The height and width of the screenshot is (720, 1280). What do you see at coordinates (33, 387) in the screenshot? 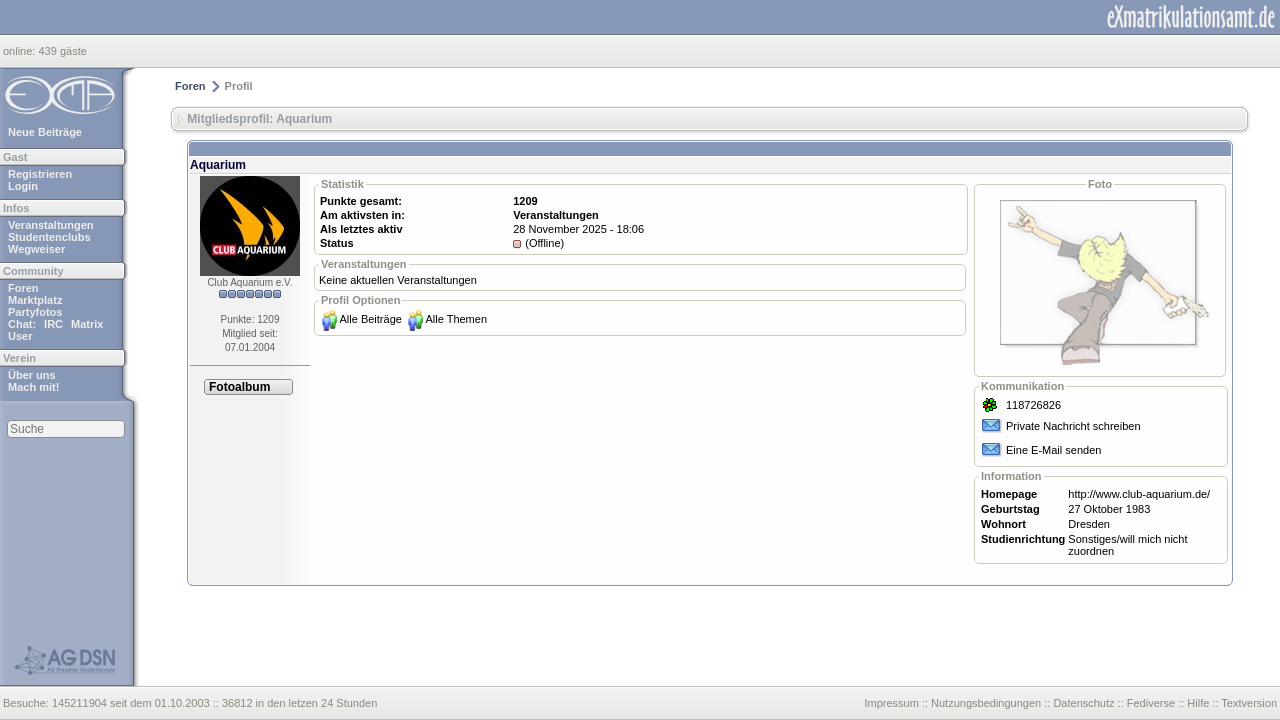
I see `Mach mit!` at bounding box center [33, 387].